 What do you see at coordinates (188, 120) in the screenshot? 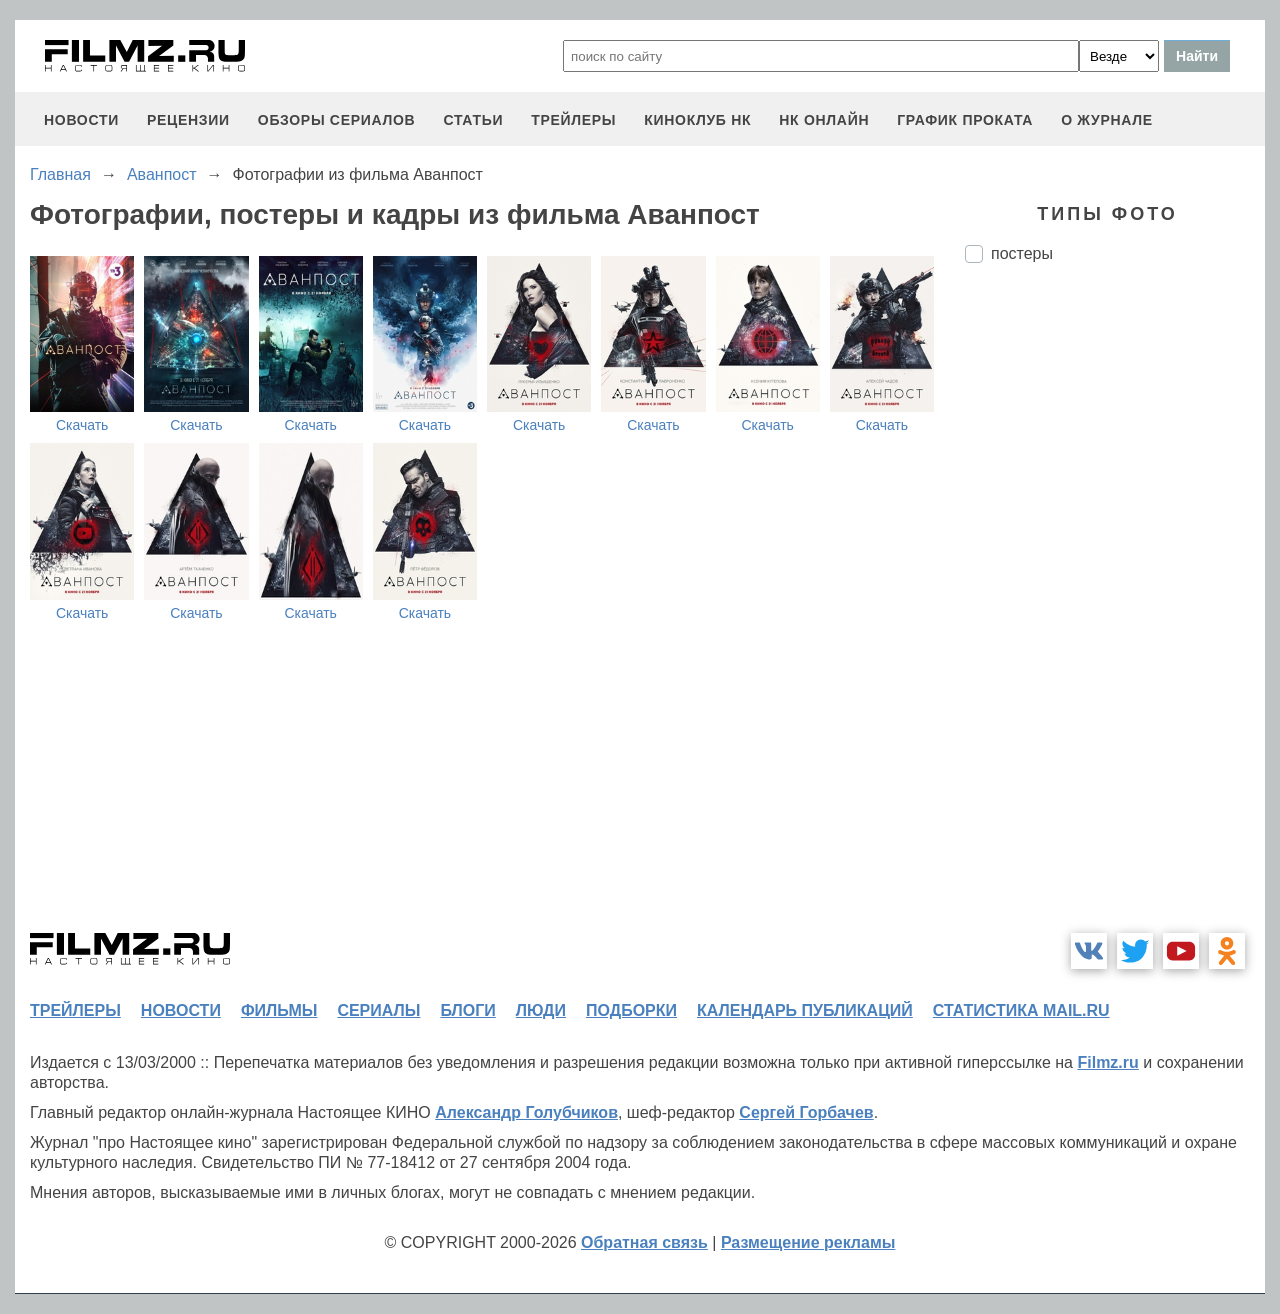
I see `рецензии` at bounding box center [188, 120].